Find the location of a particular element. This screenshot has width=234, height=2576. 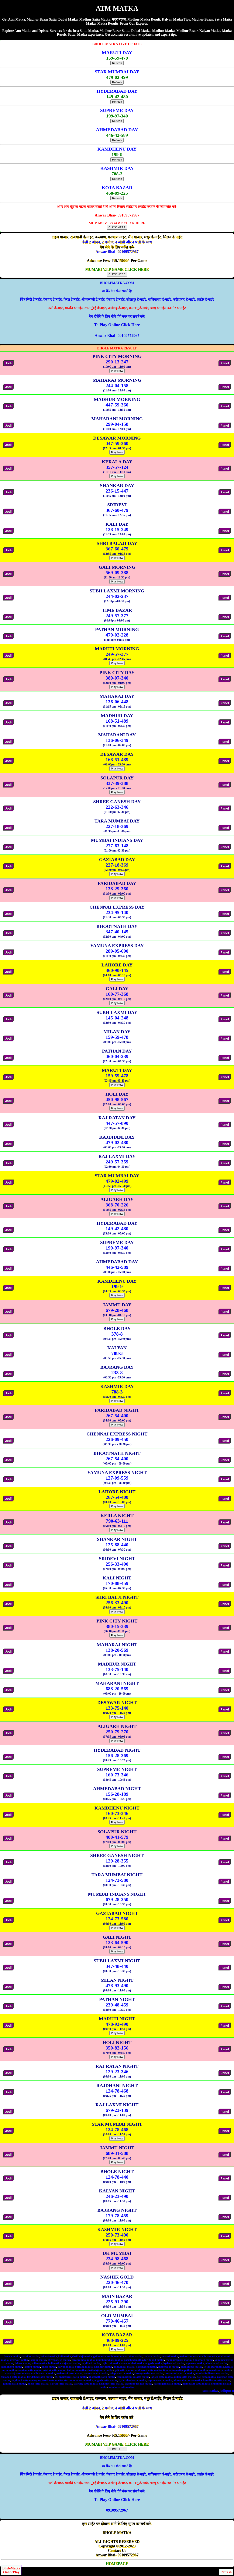

mainbazar satta matka is located at coordinates (196, 2383).